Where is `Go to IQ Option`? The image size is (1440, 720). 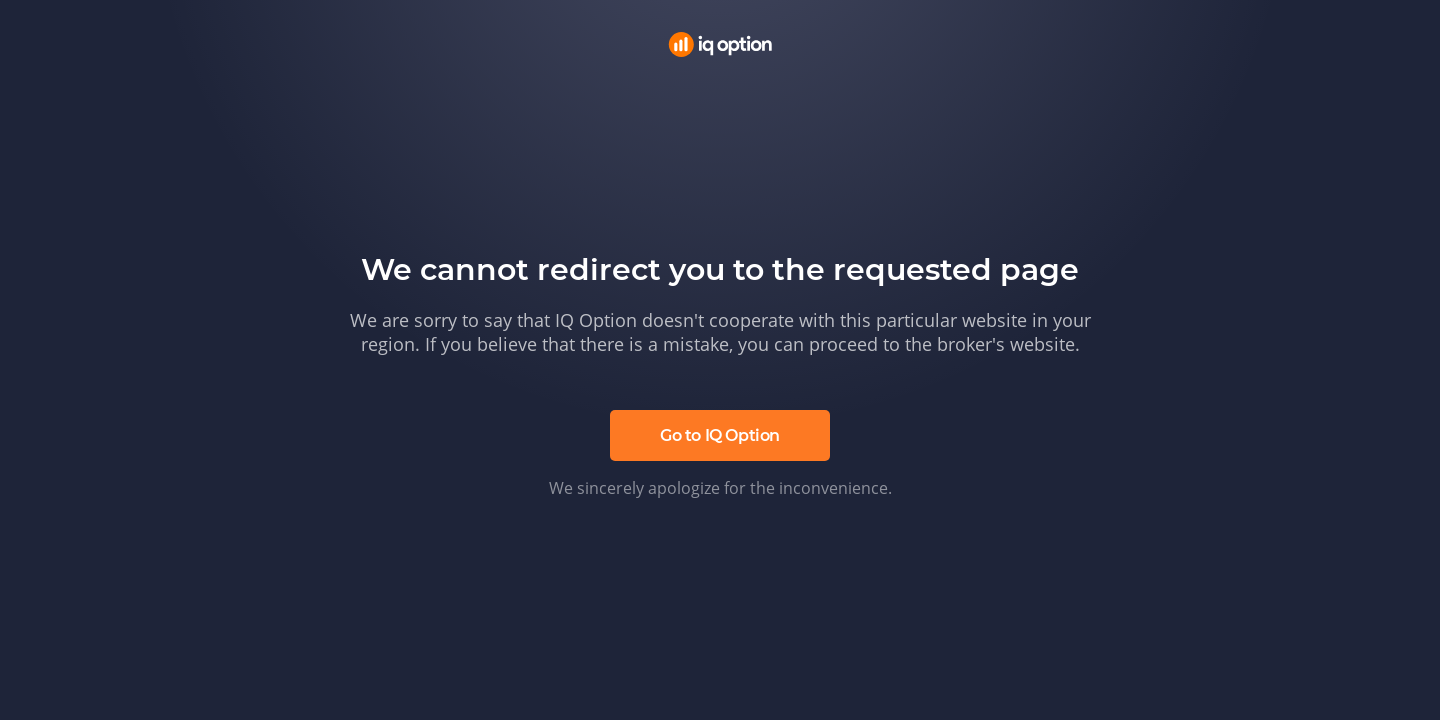
Go to IQ Option is located at coordinates (720, 435).